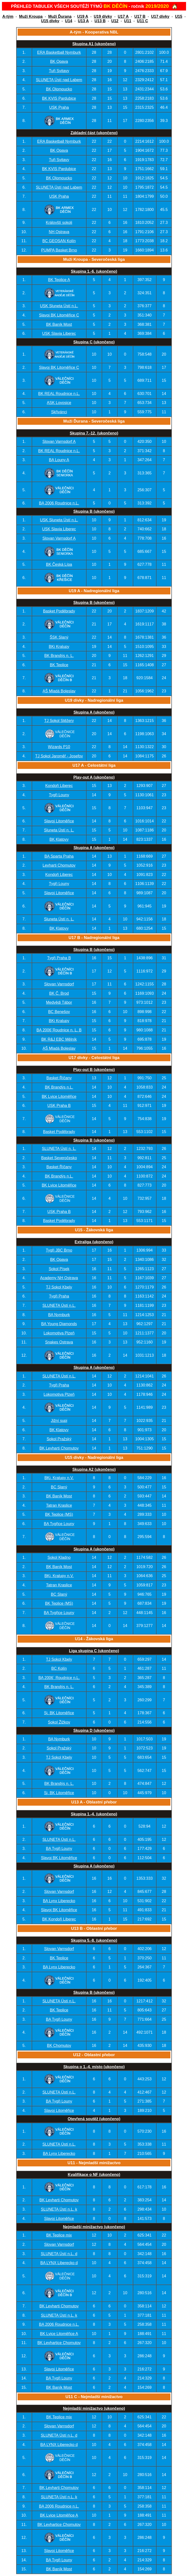  What do you see at coordinates (59, 460) in the screenshot?
I see `BA Louny A` at bounding box center [59, 460].